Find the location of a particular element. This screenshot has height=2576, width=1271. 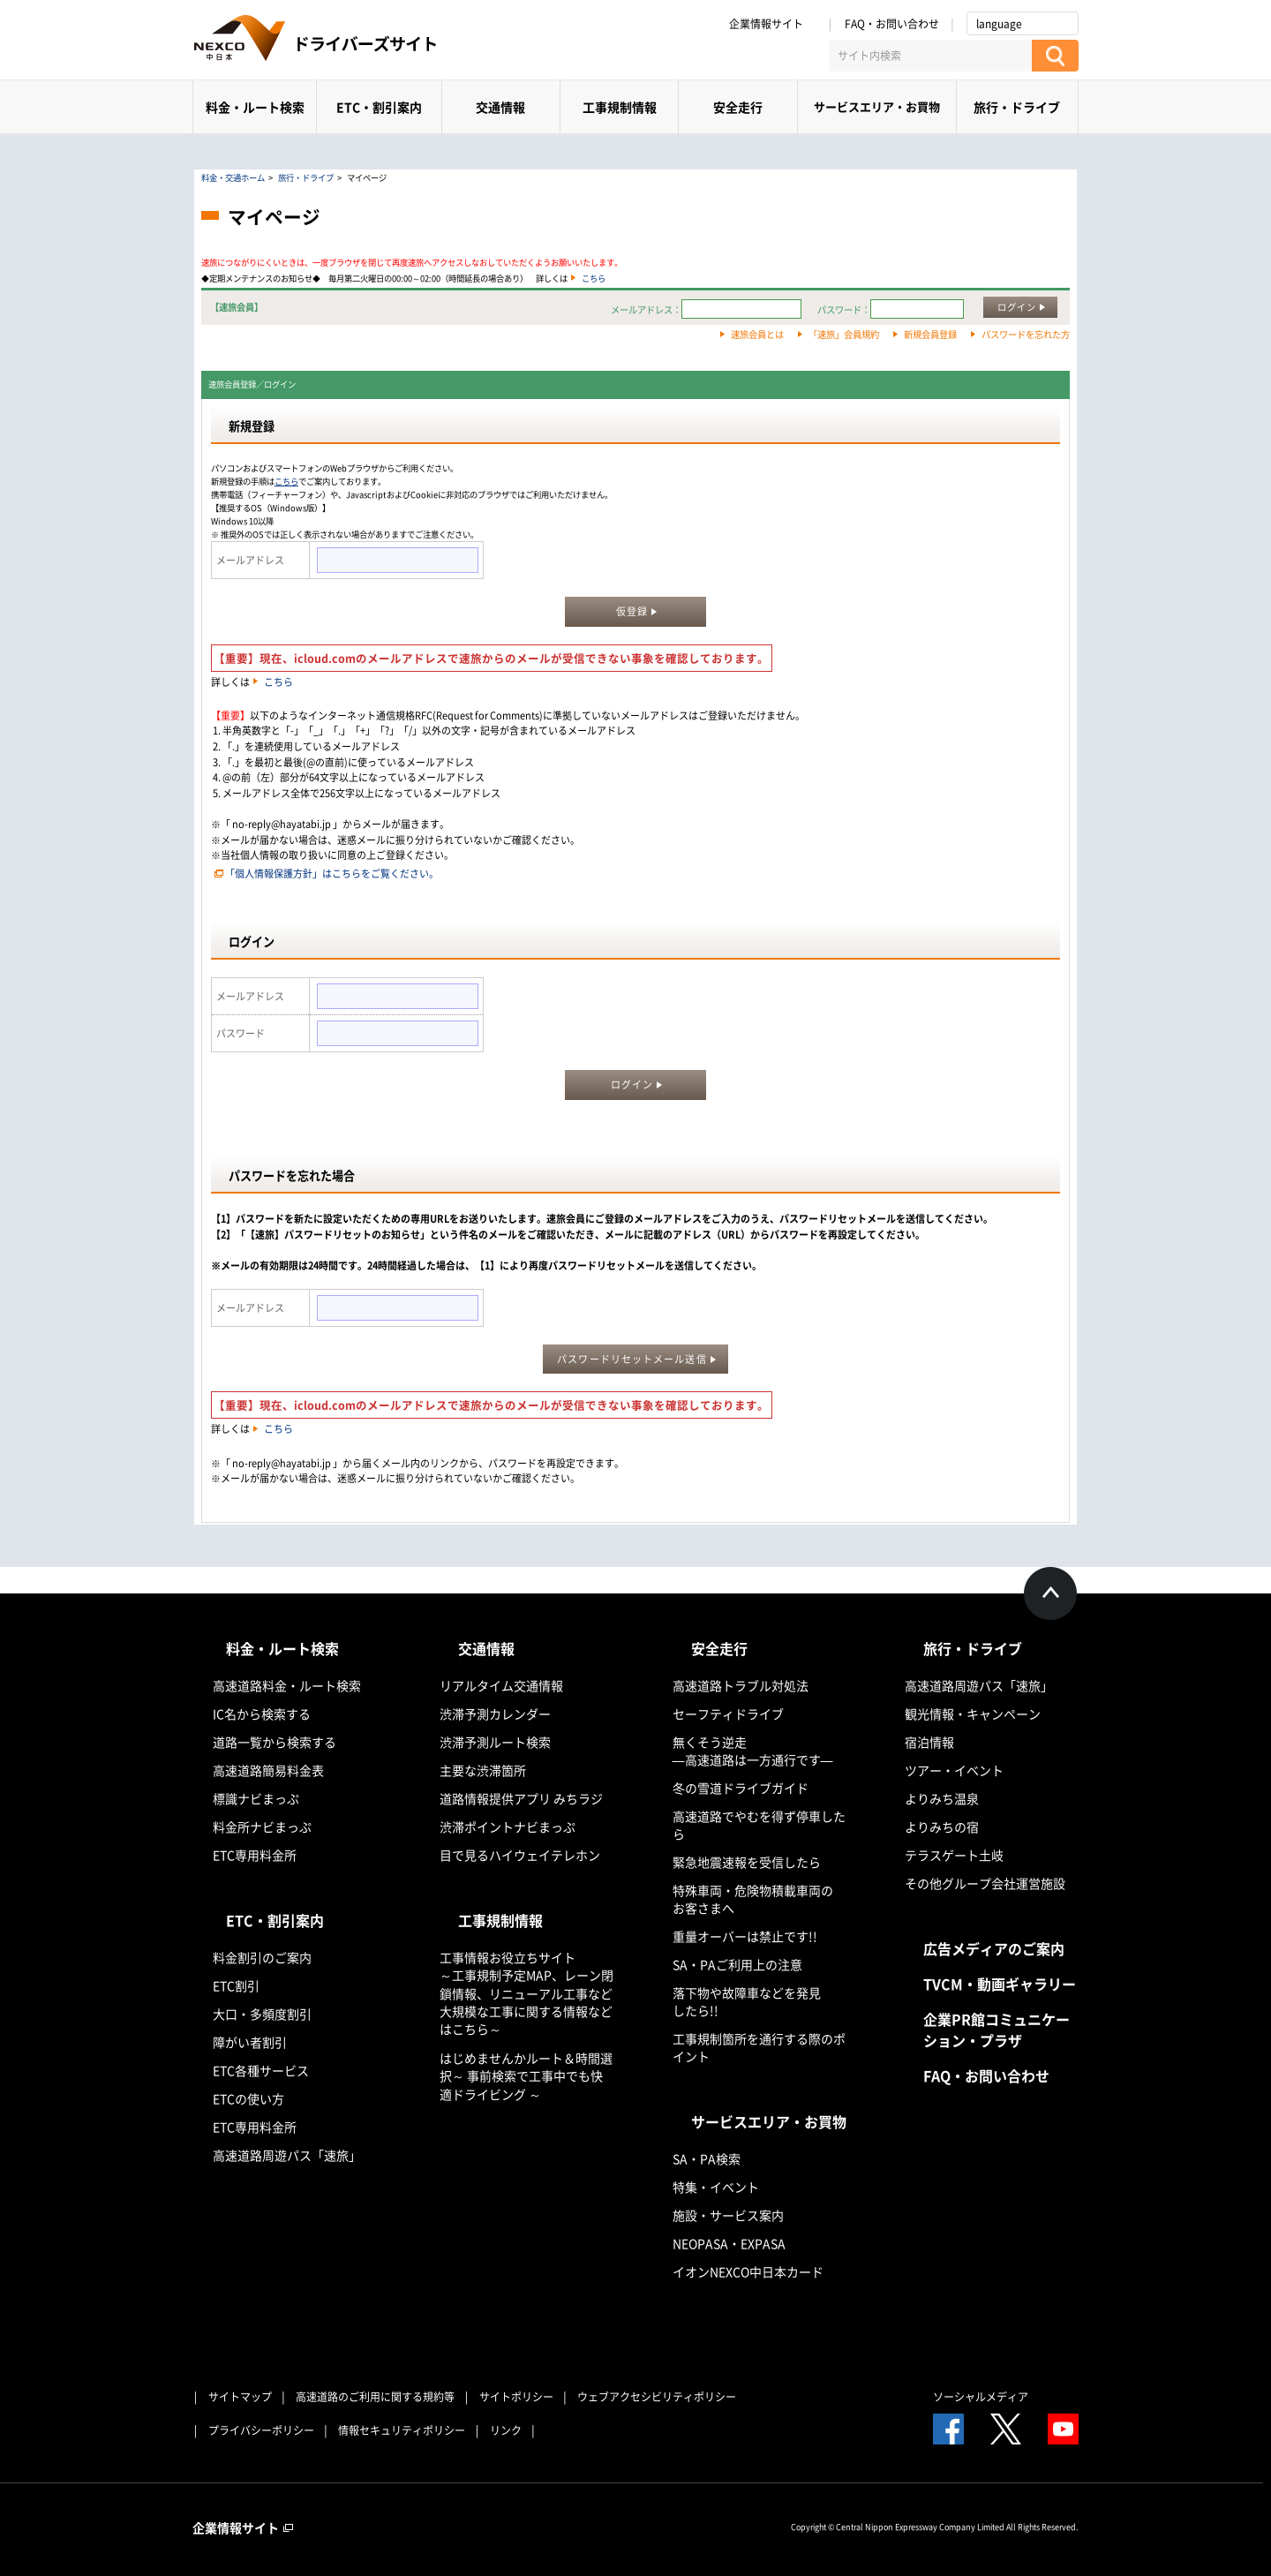

SA・PAご利用上の注意 is located at coordinates (737, 1964).